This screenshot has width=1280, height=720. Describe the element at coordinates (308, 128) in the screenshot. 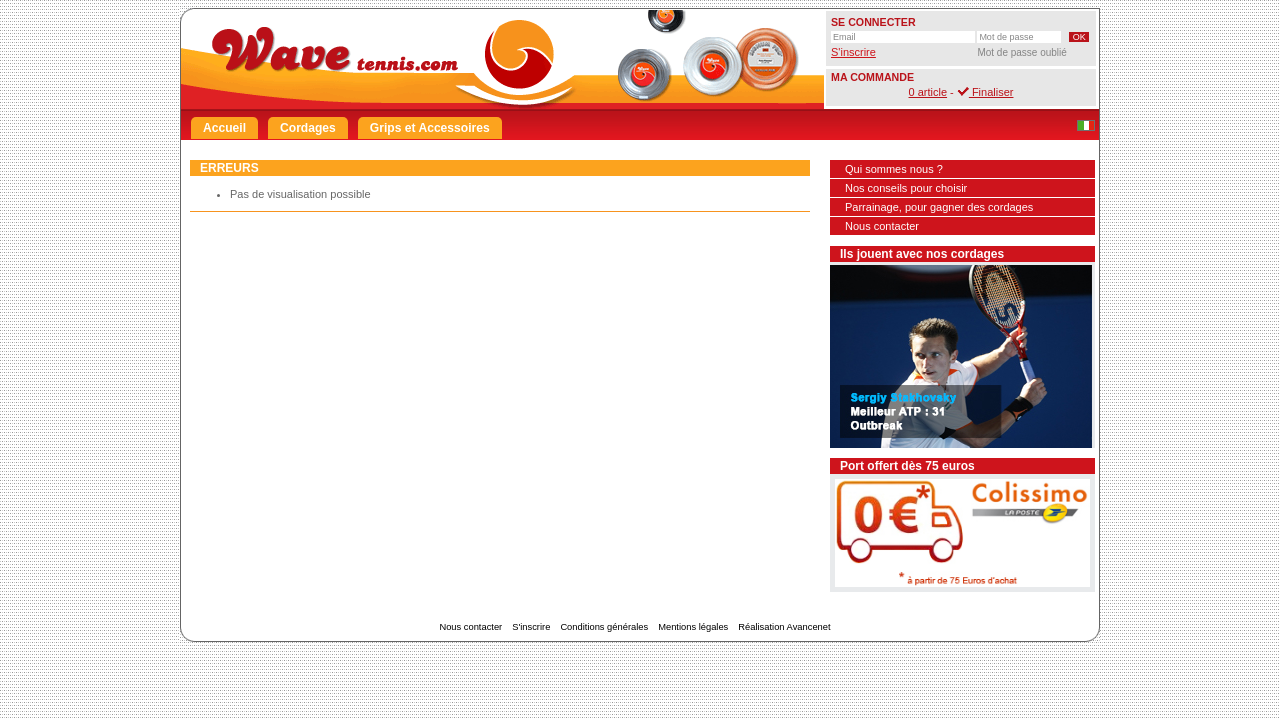

I see `Cordages` at that location.